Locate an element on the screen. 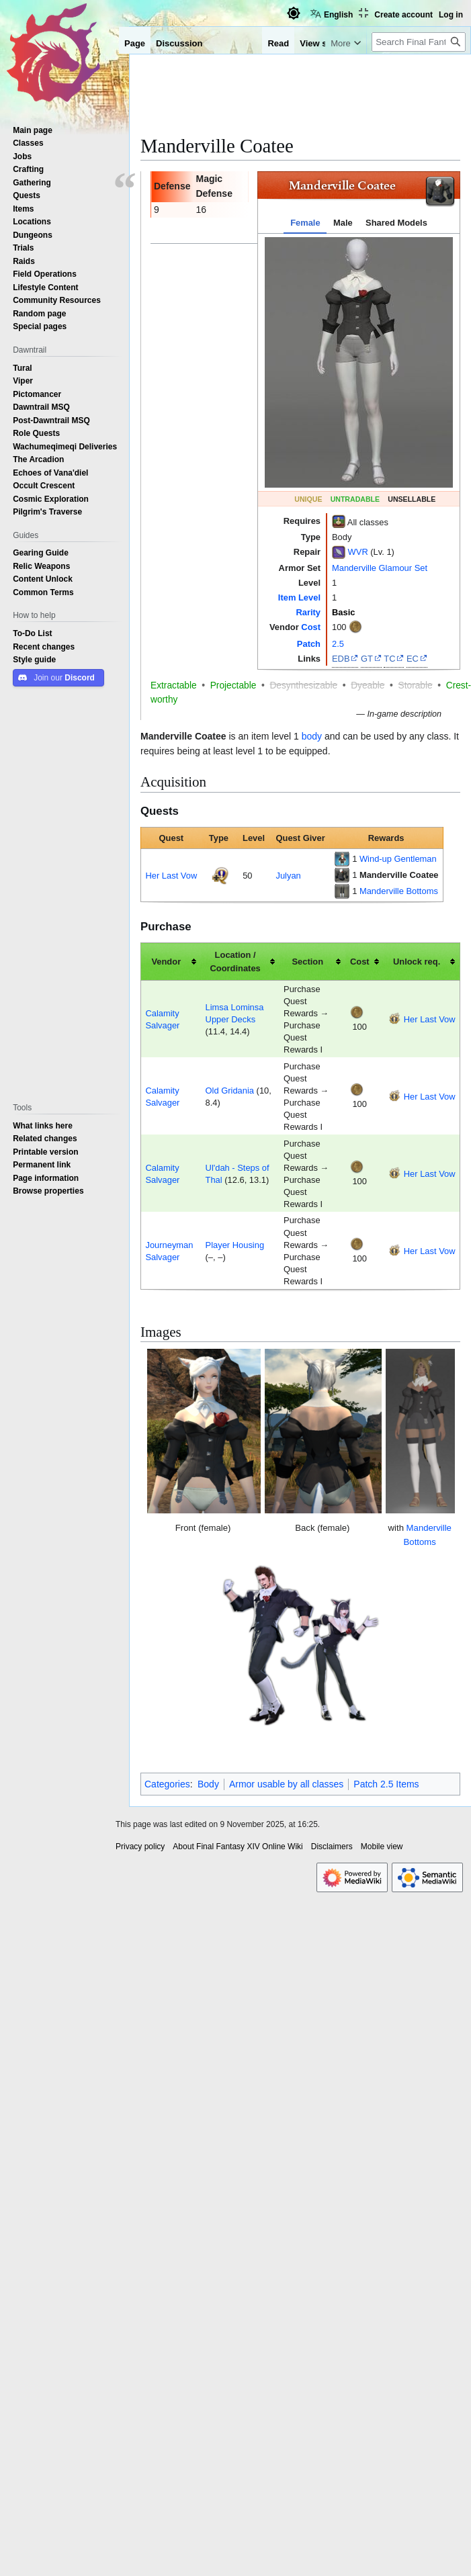  Her Last Vow is located at coordinates (171, 875).